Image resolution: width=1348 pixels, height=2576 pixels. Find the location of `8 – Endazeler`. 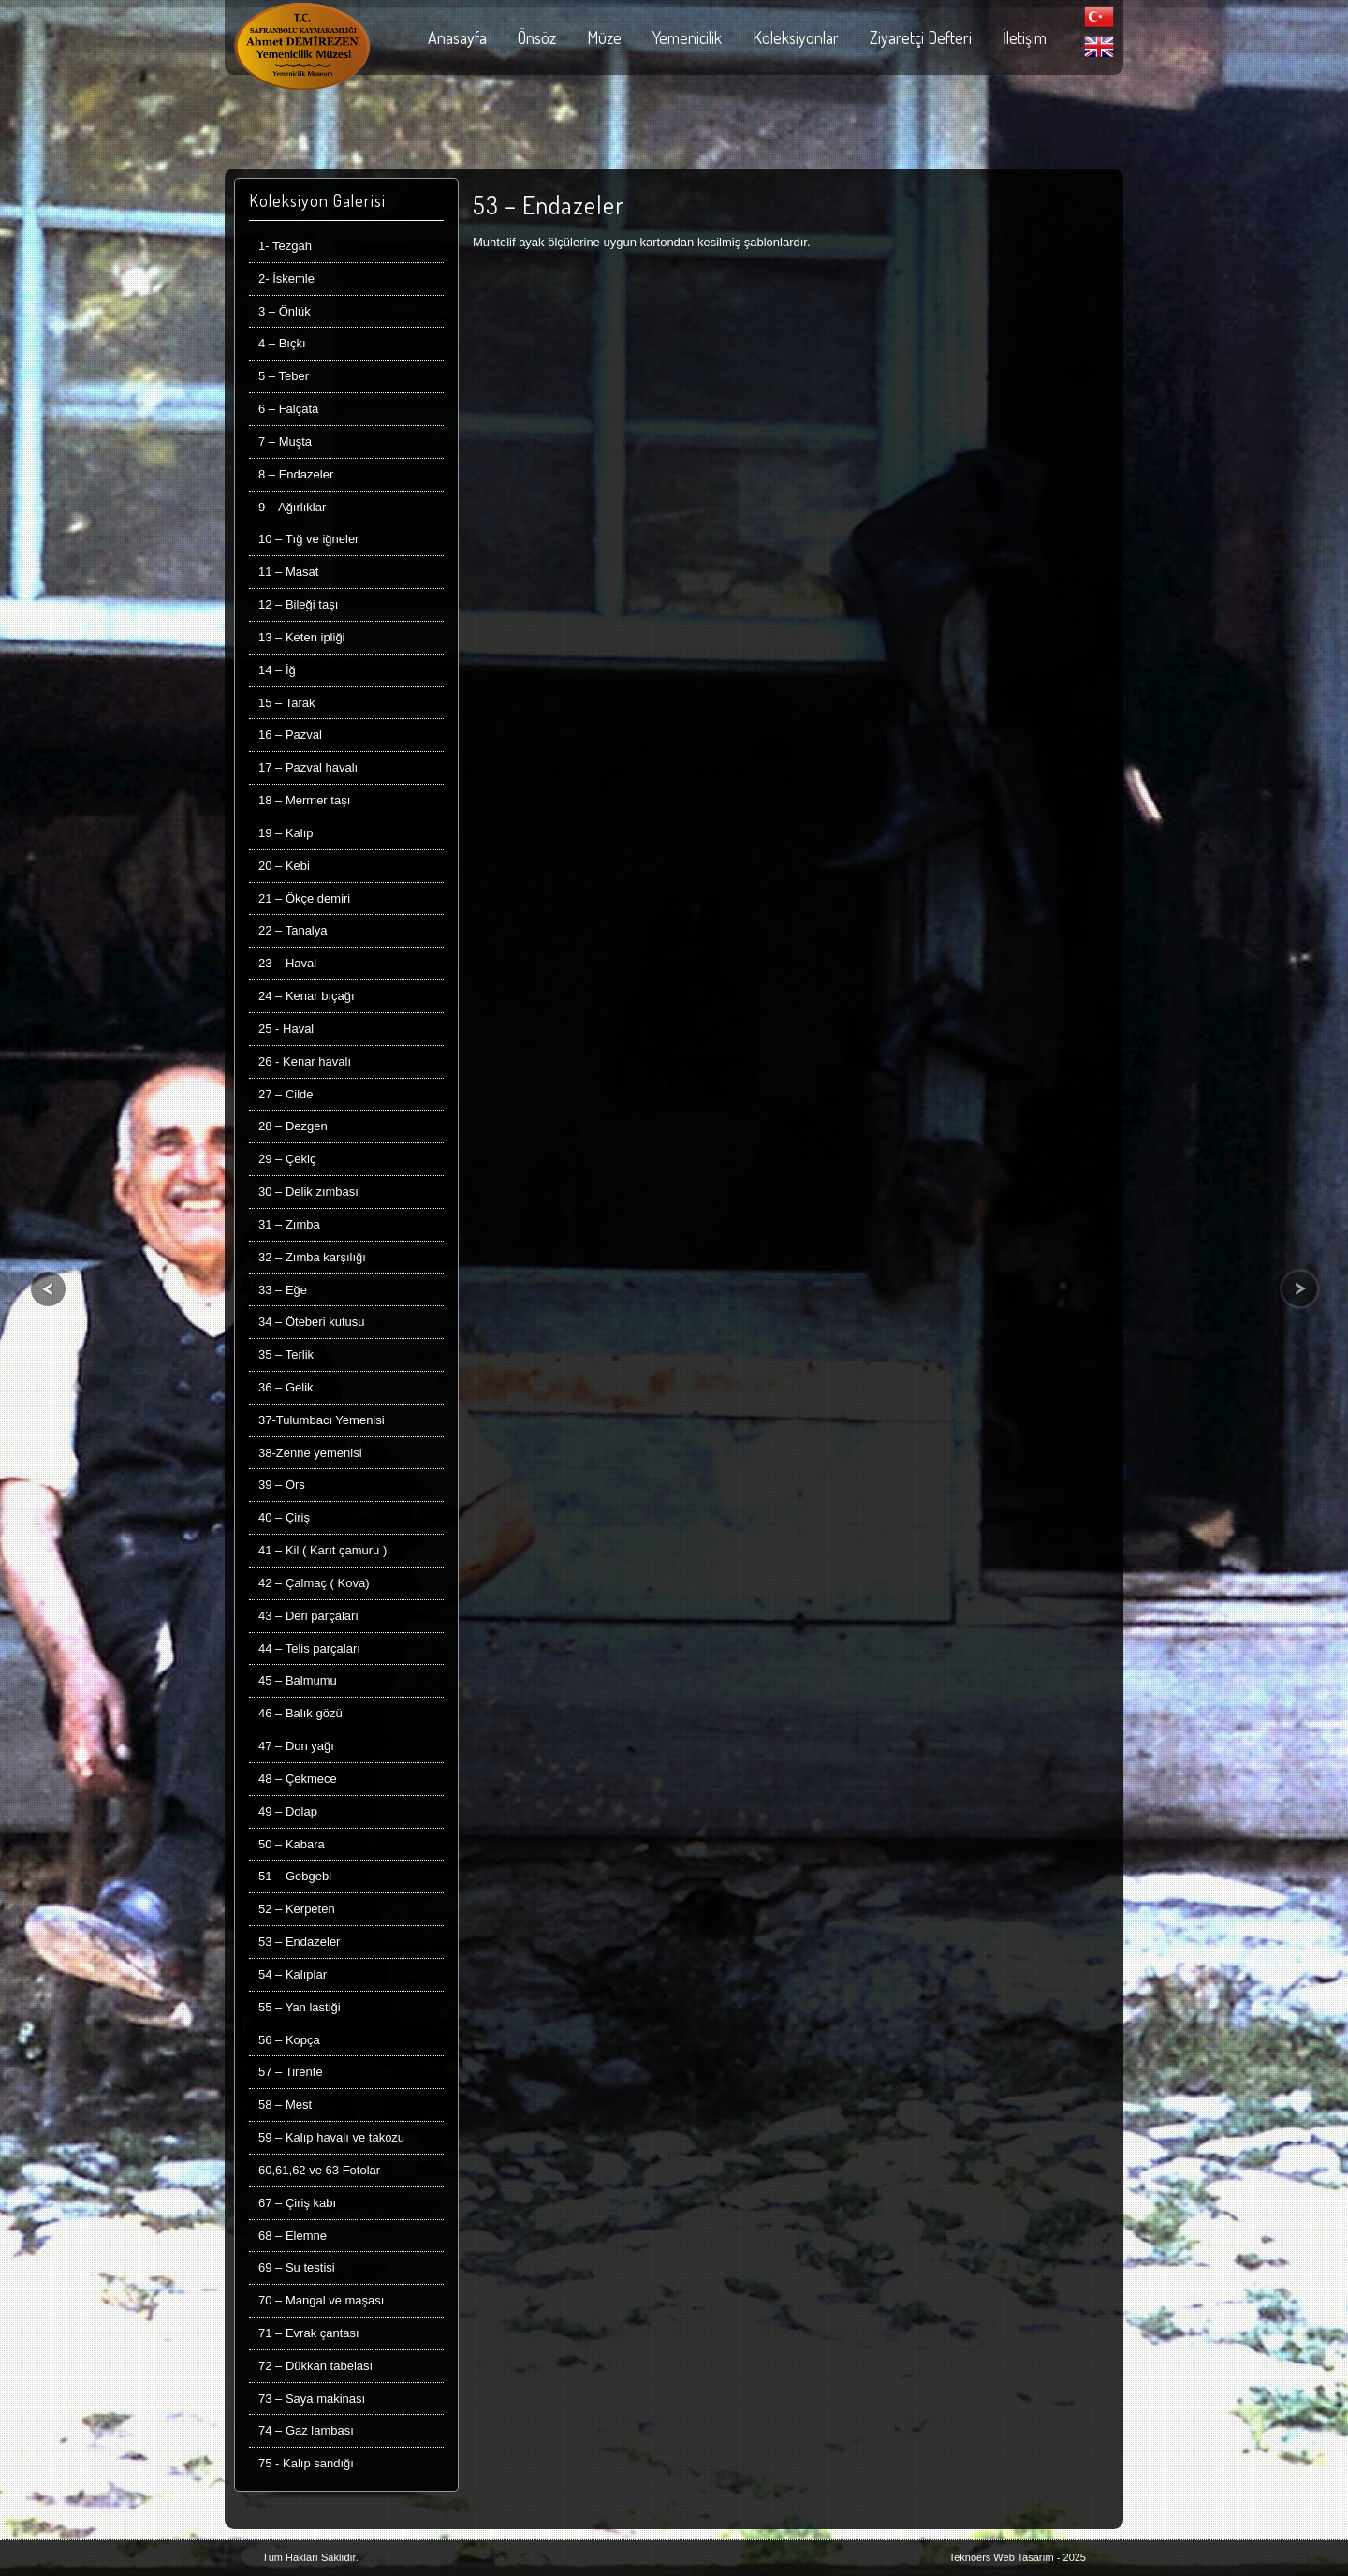

8 – Endazeler is located at coordinates (295, 474).